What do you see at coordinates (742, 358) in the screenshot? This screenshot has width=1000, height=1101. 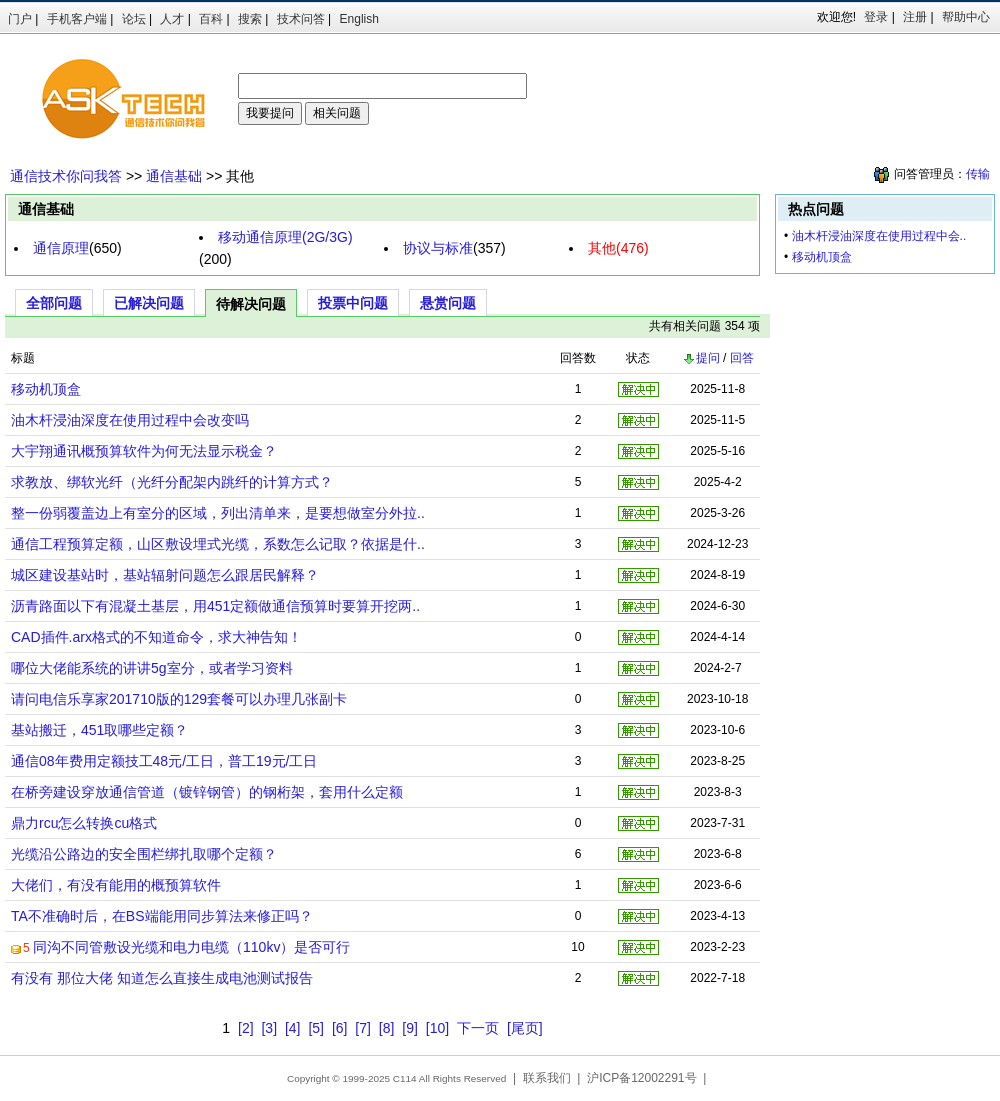 I see `回答` at bounding box center [742, 358].